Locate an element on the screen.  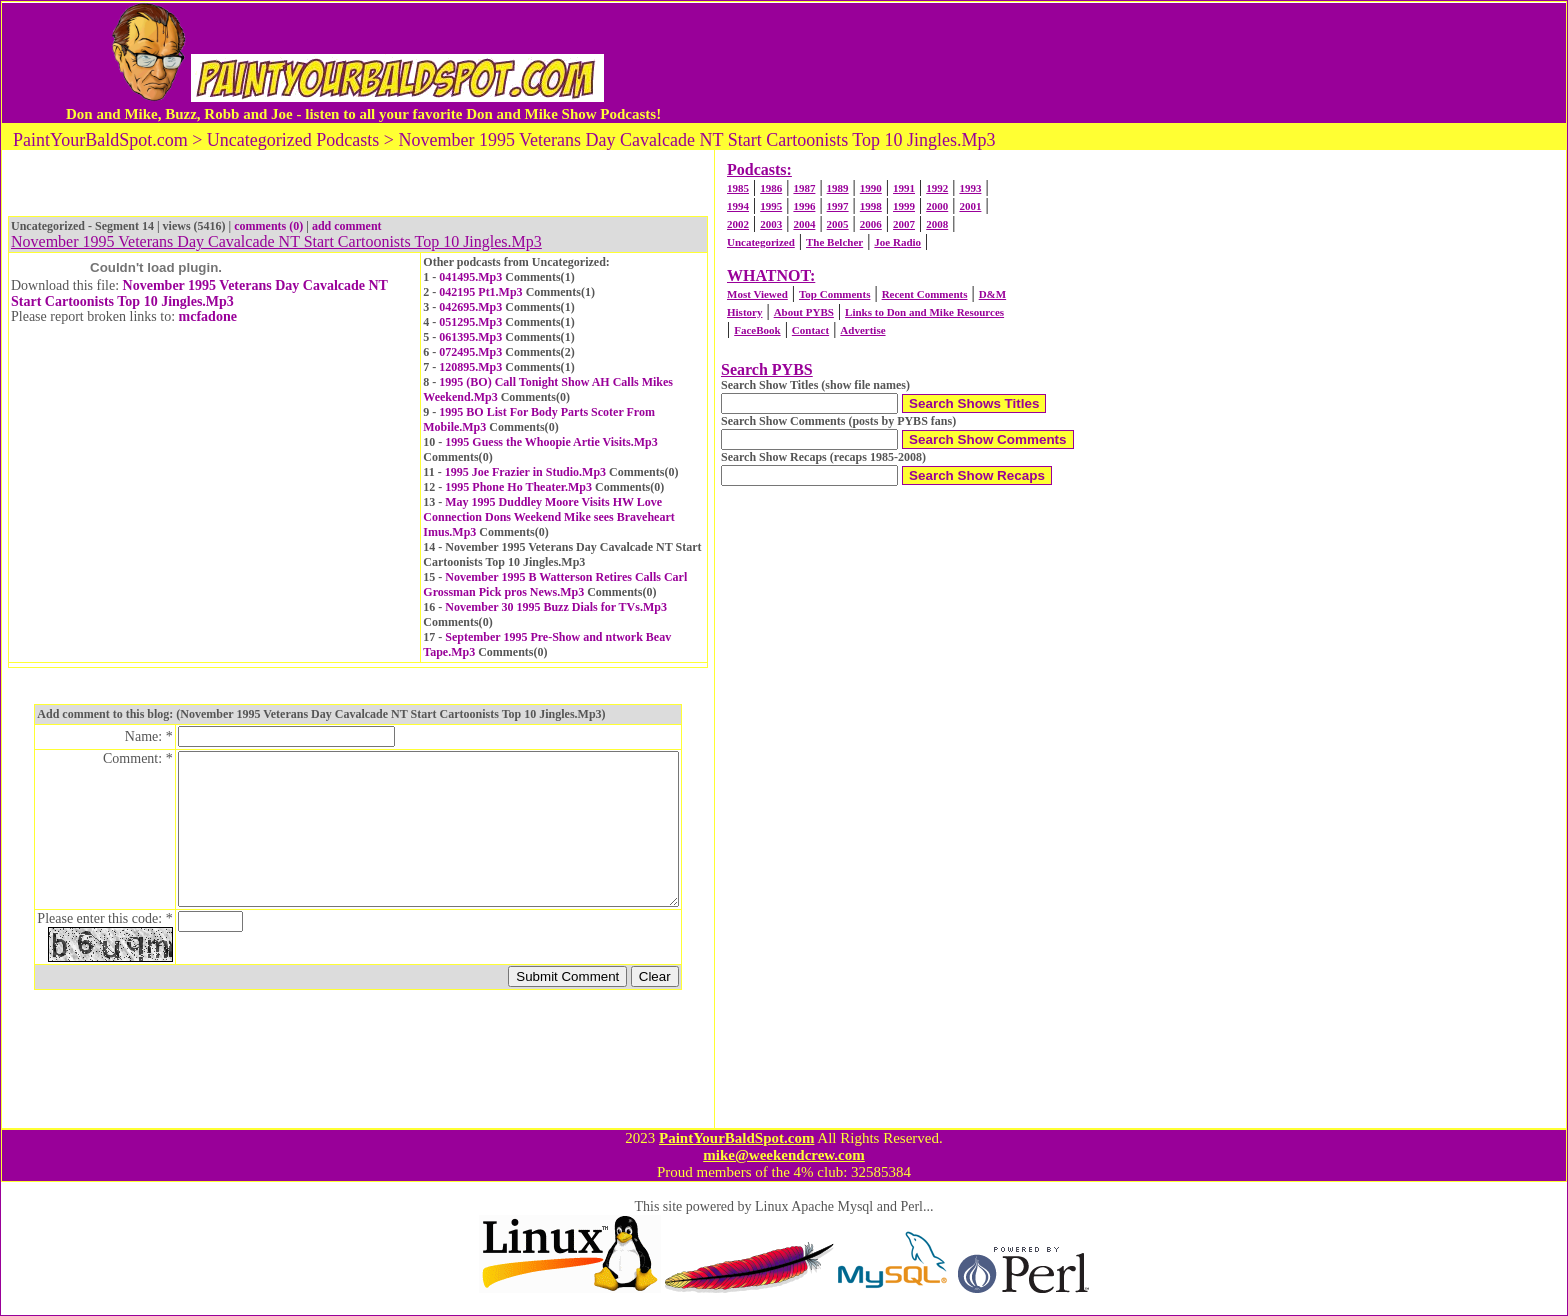
[Advertisement] is located at coordinates (1077, 63).